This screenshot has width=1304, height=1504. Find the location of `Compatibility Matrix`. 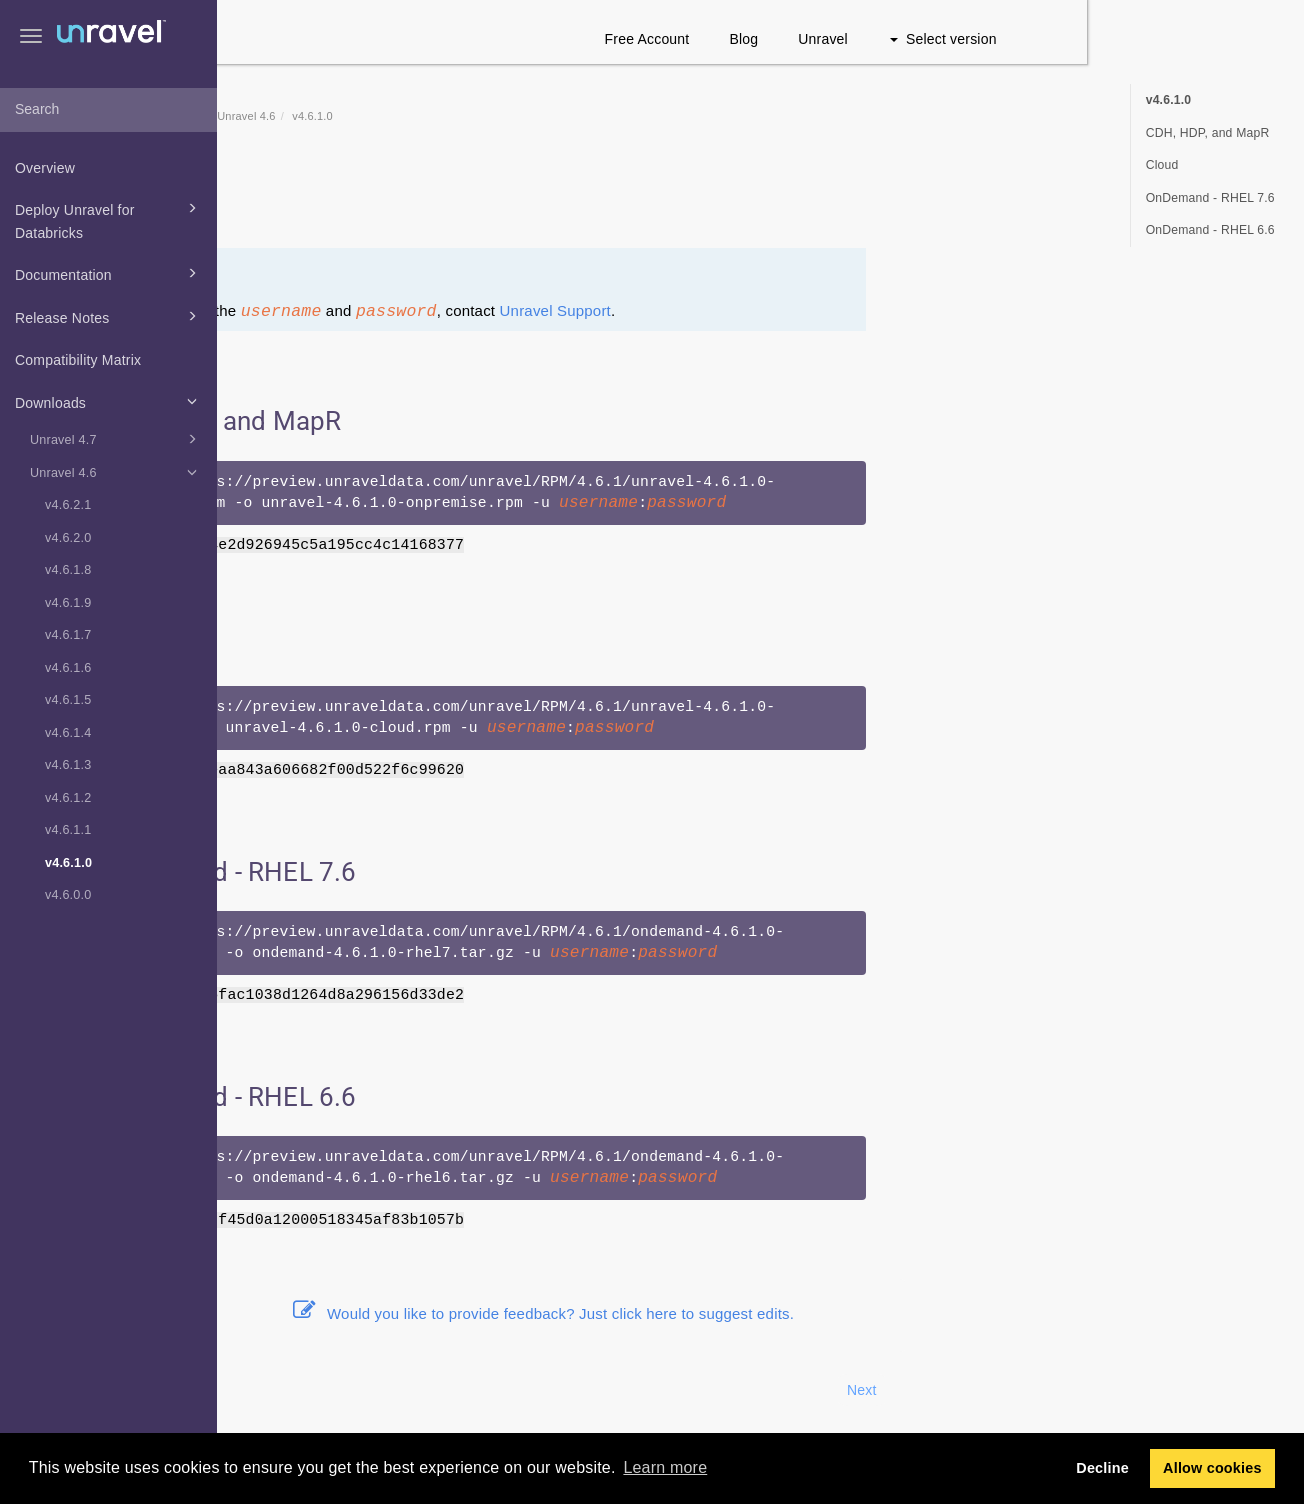

Compatibility Matrix is located at coordinates (78, 360).